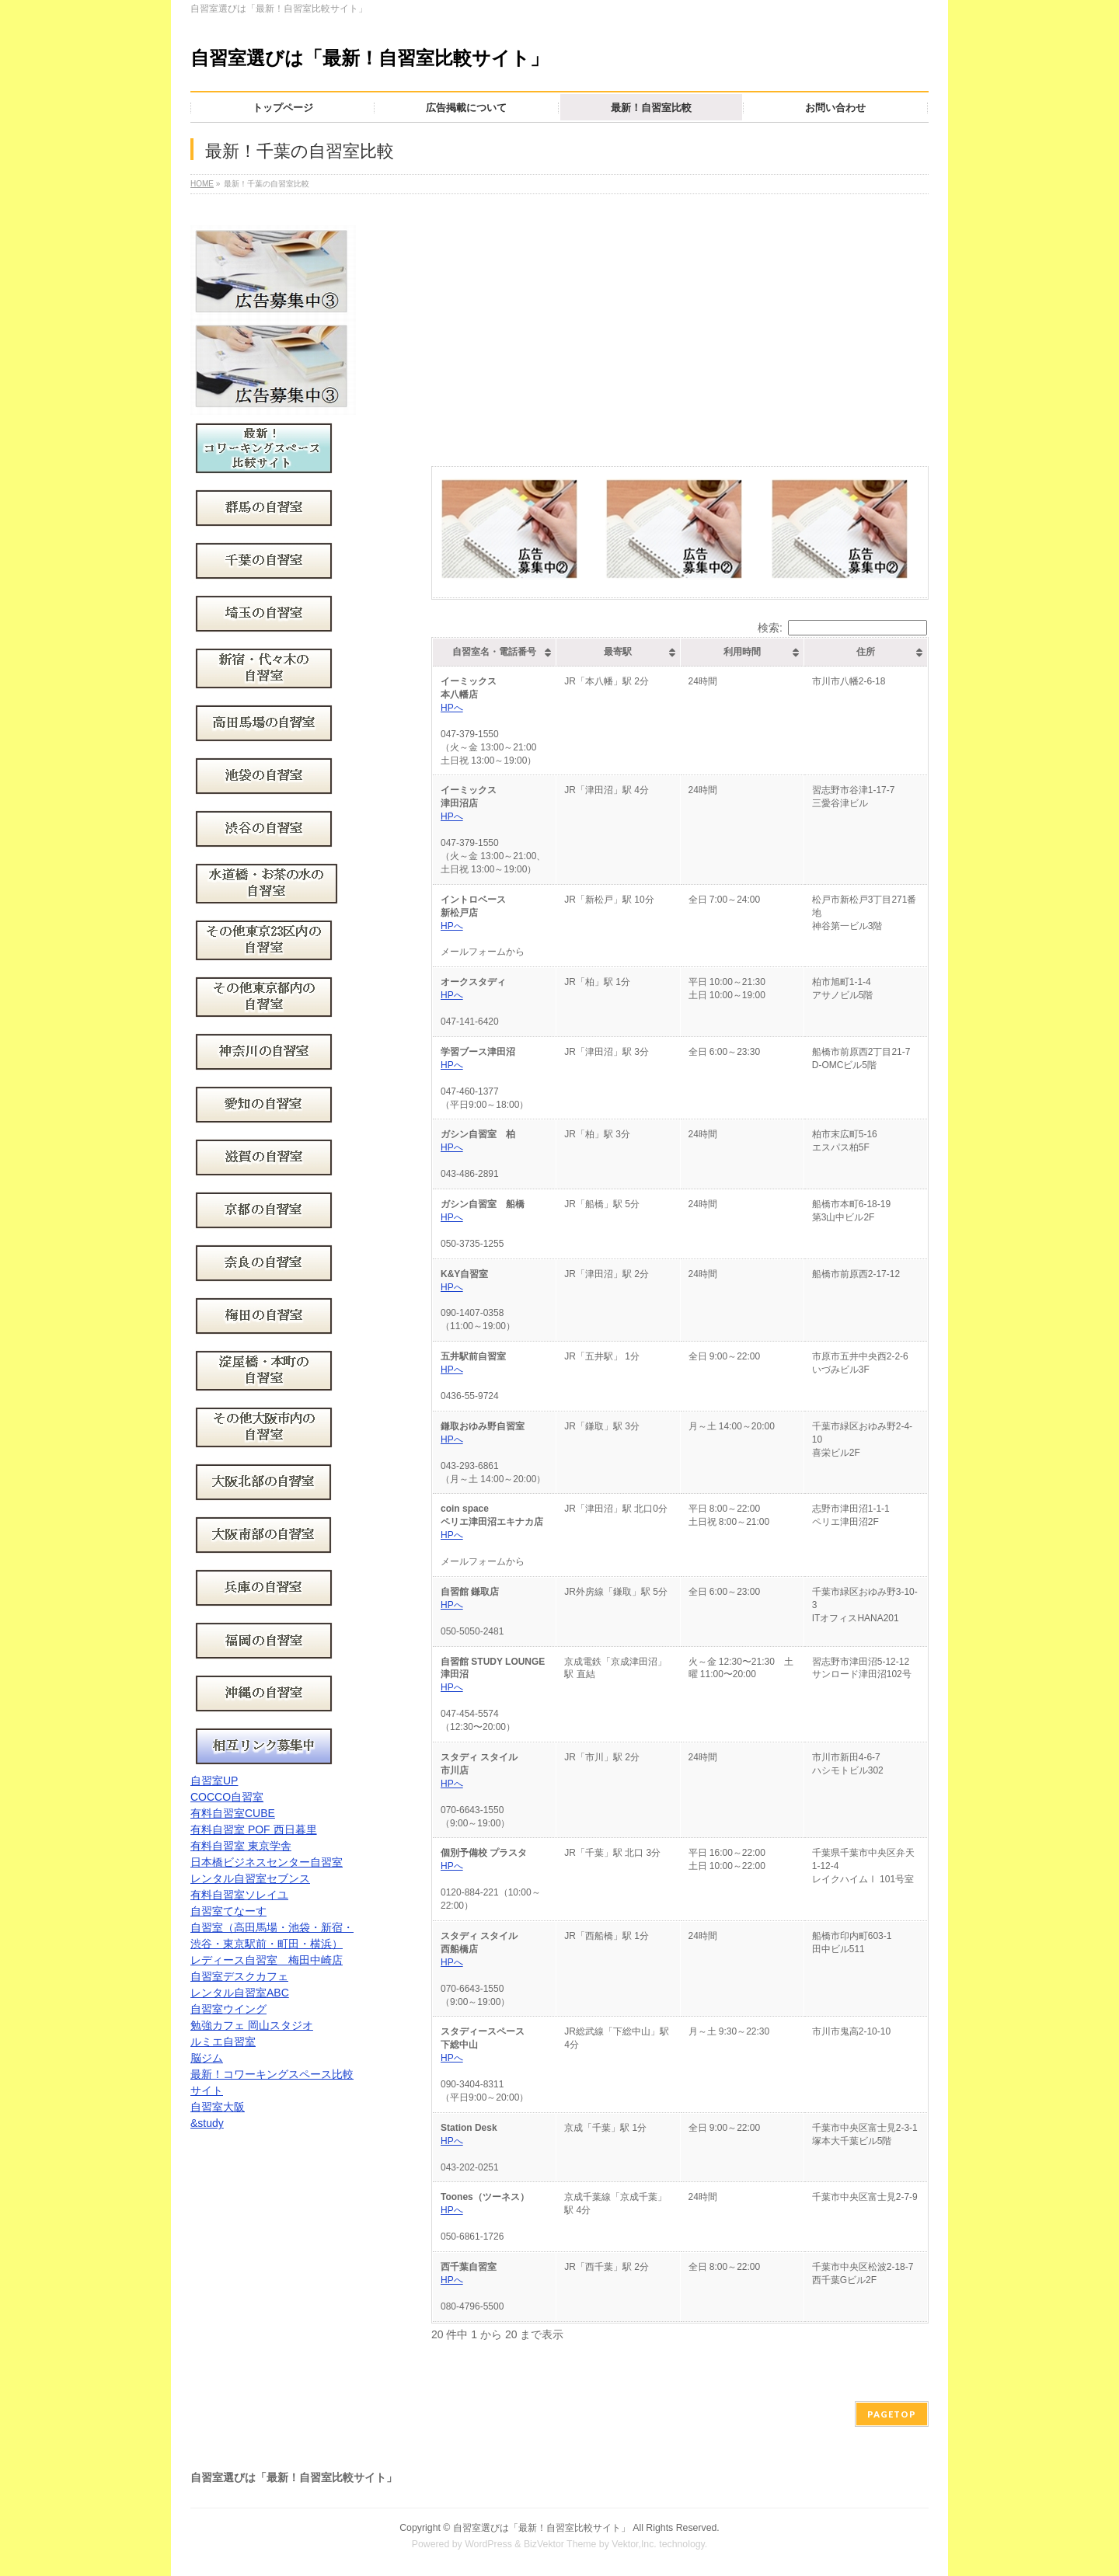 Image resolution: width=1119 pixels, height=2576 pixels. Describe the element at coordinates (226, 1797) in the screenshot. I see `COCCO自習室` at that location.